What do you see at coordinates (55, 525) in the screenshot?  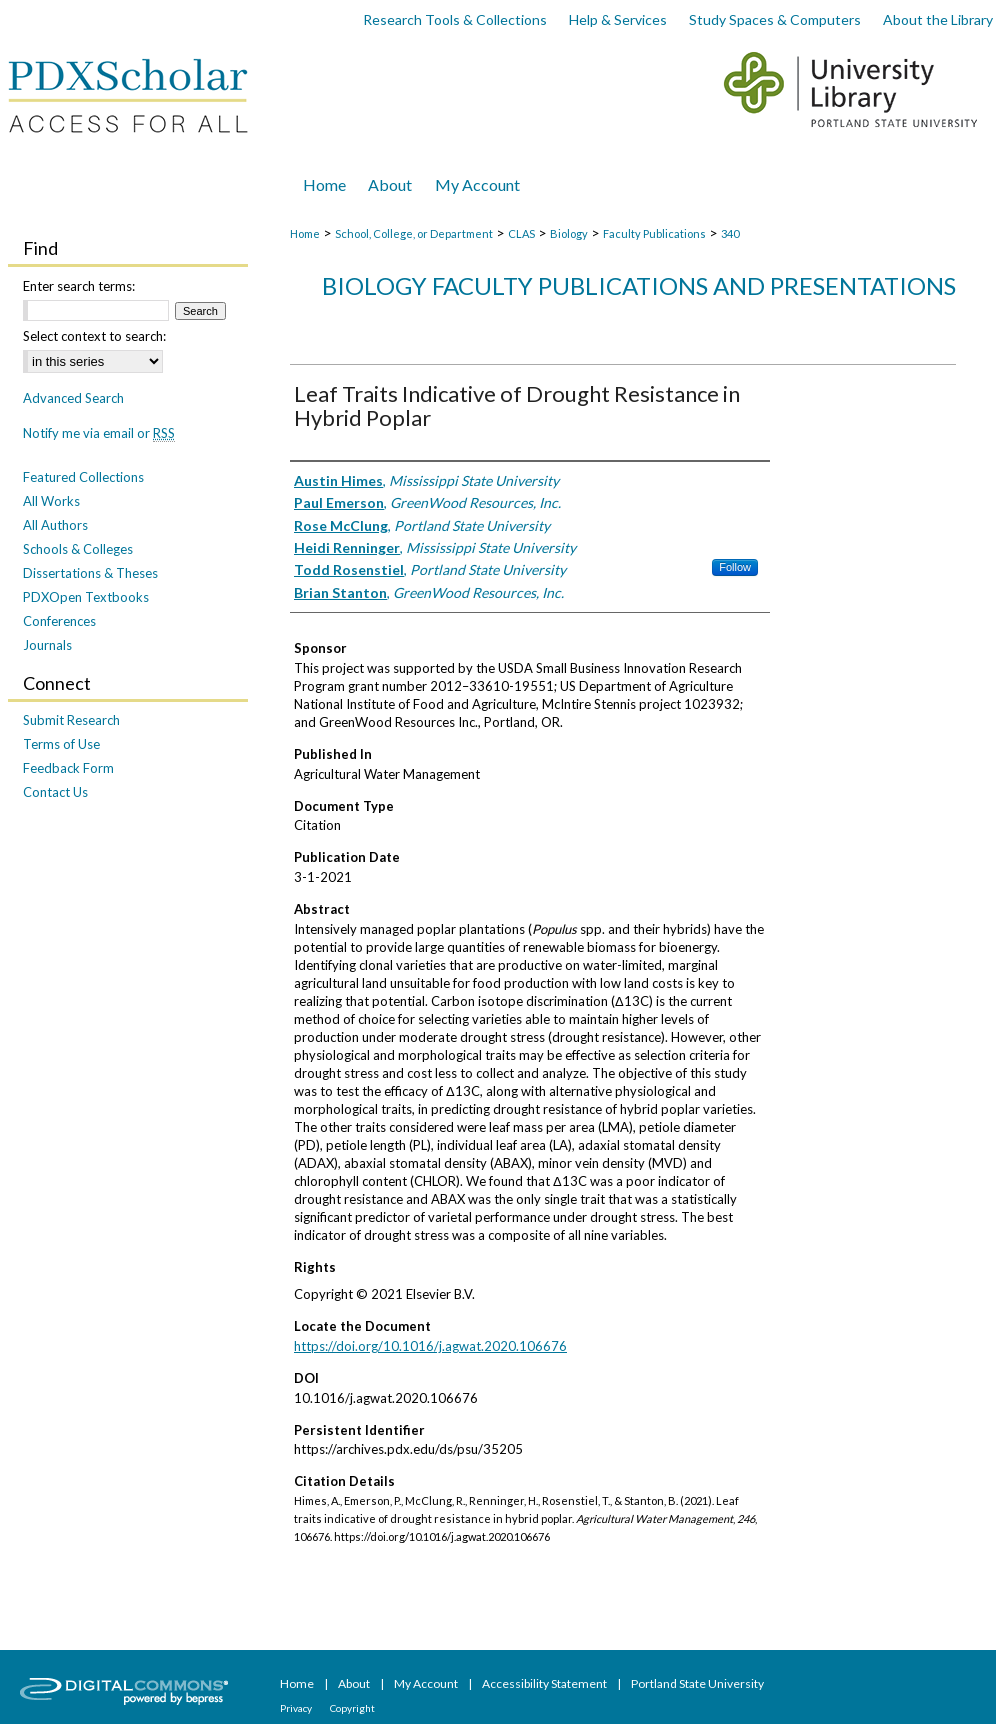 I see `All Authors` at bounding box center [55, 525].